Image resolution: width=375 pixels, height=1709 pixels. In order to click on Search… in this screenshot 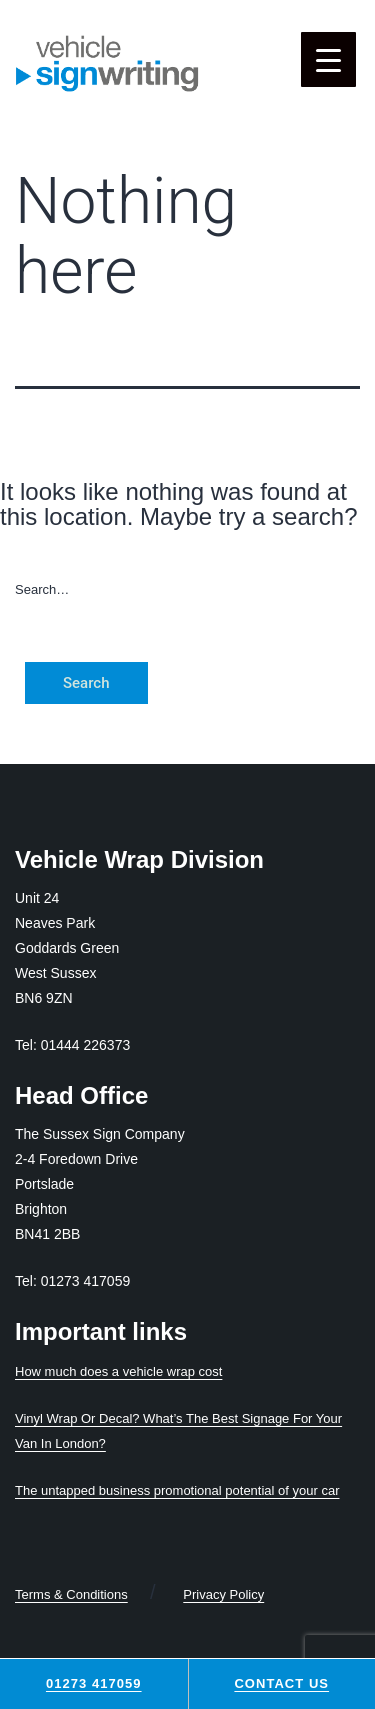, I will do `click(42, 589)`.